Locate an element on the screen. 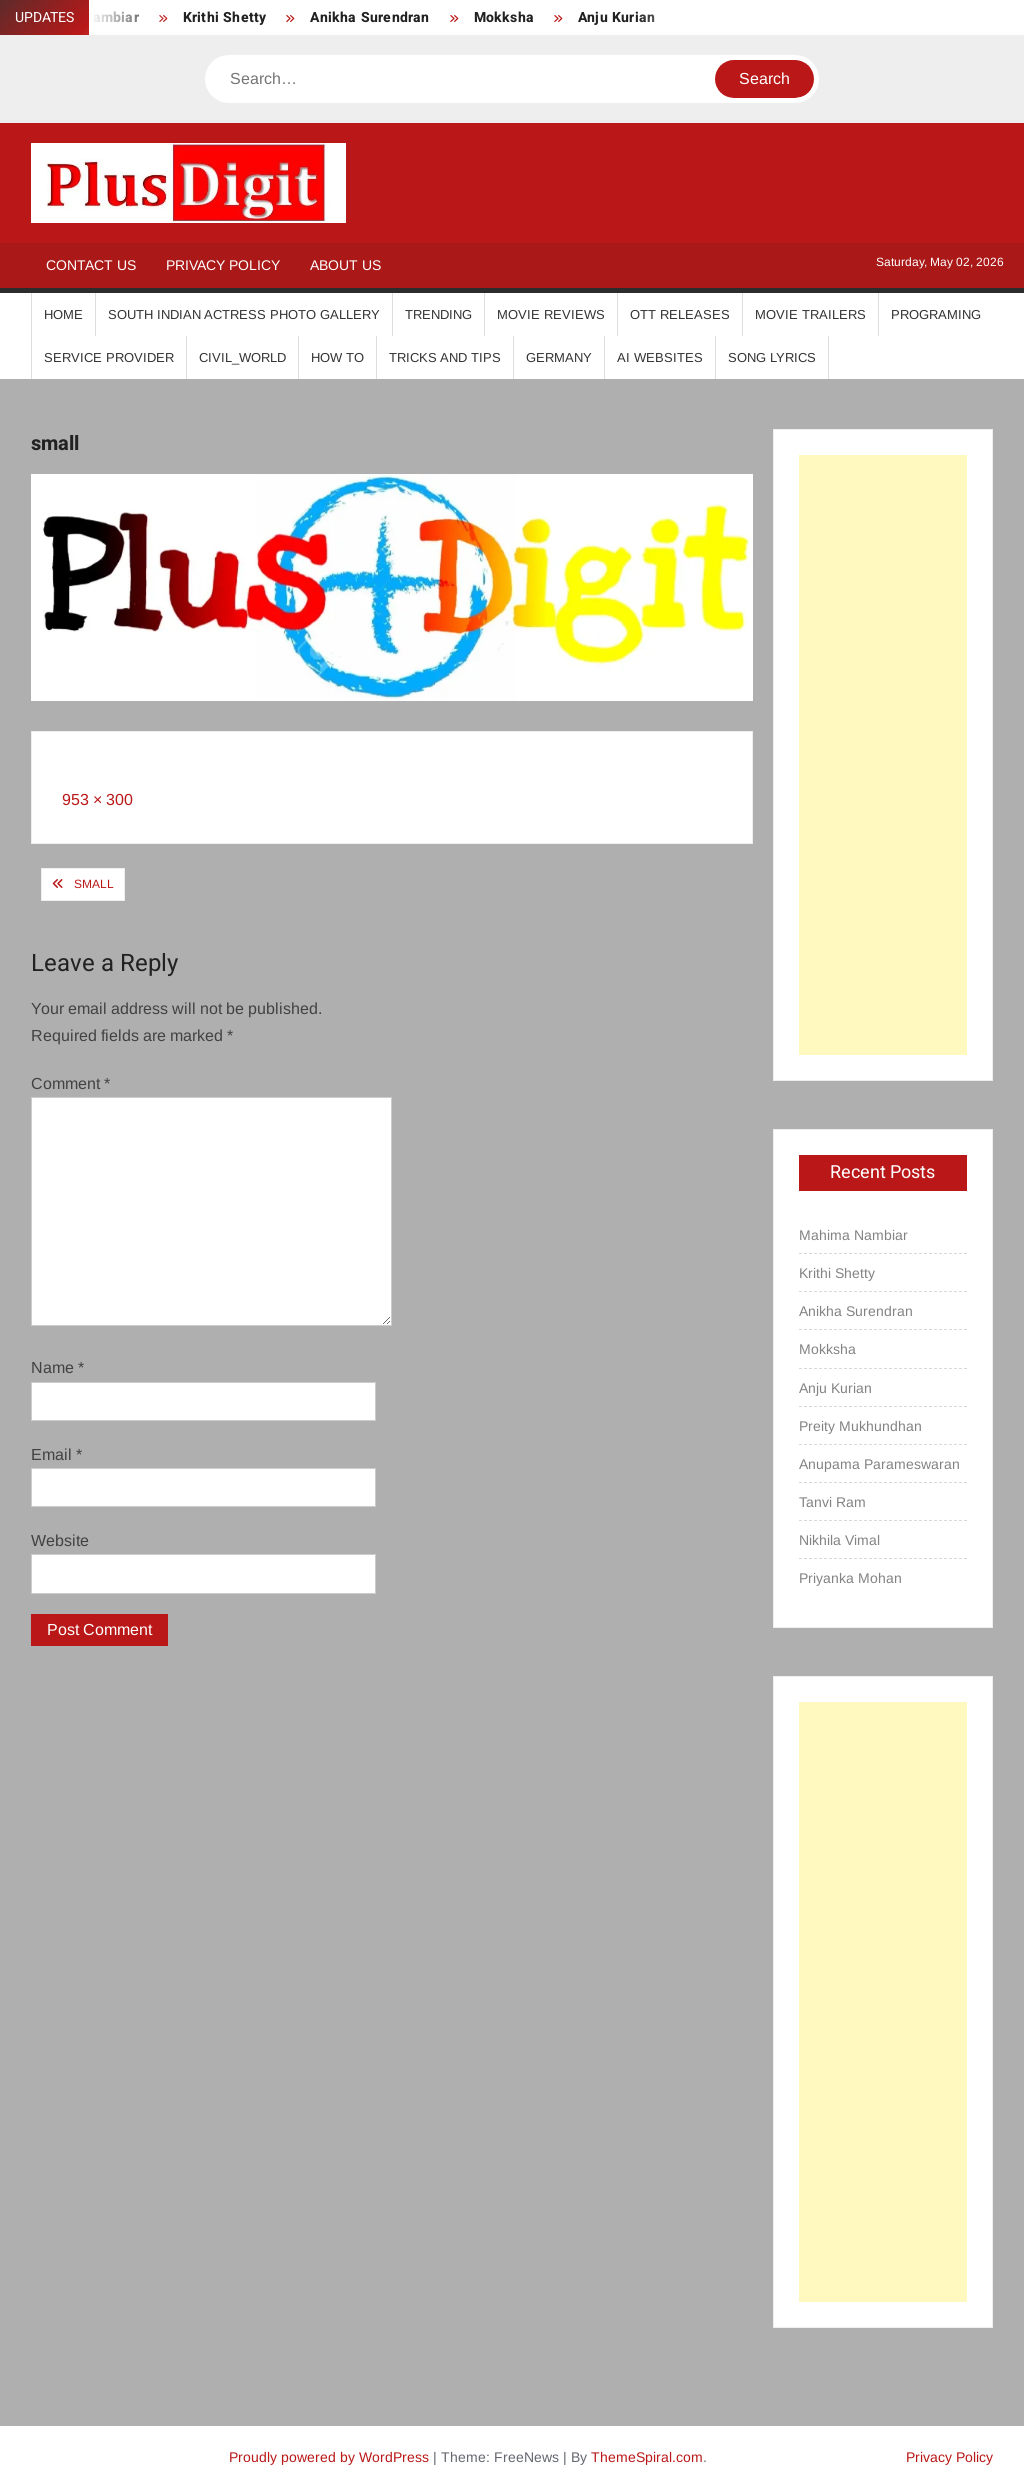  Name is located at coordinates (57, 1367).